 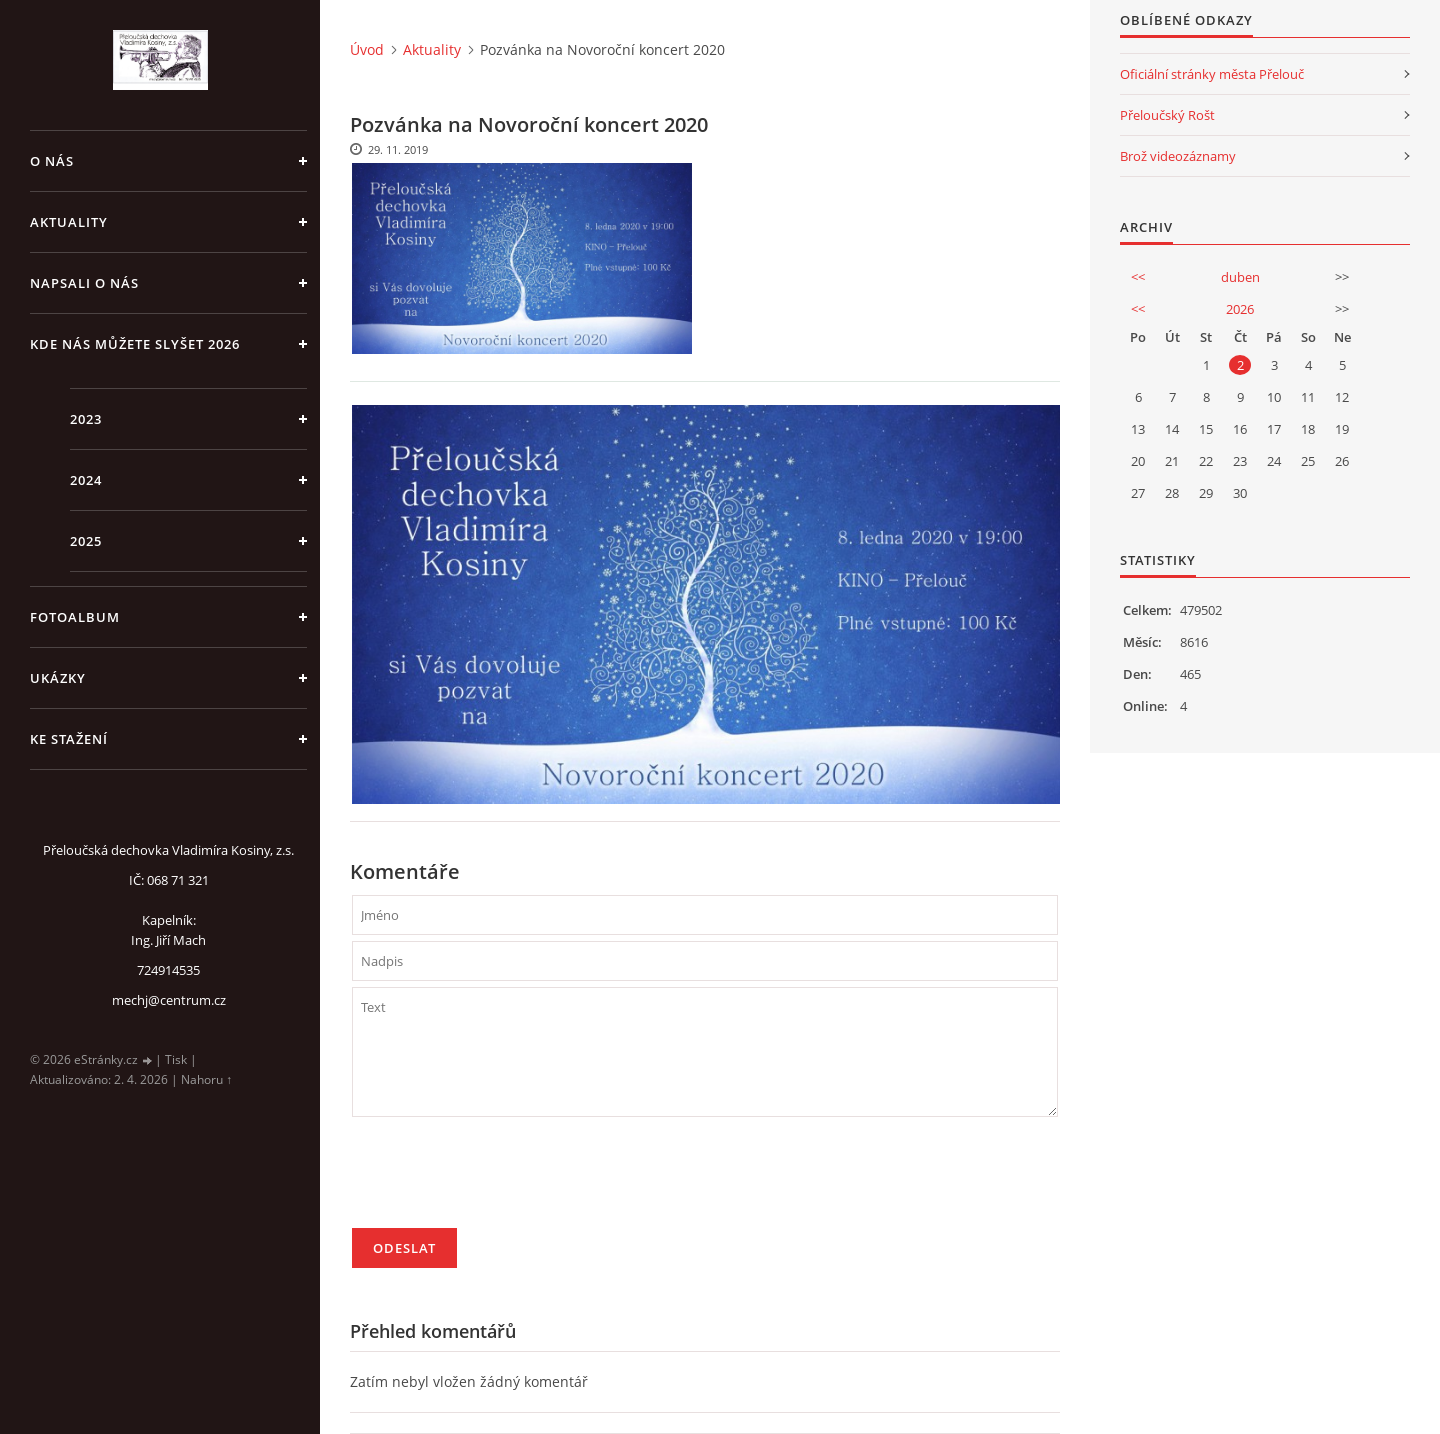 I want to click on [presentation], so click(x=504, y=1181).